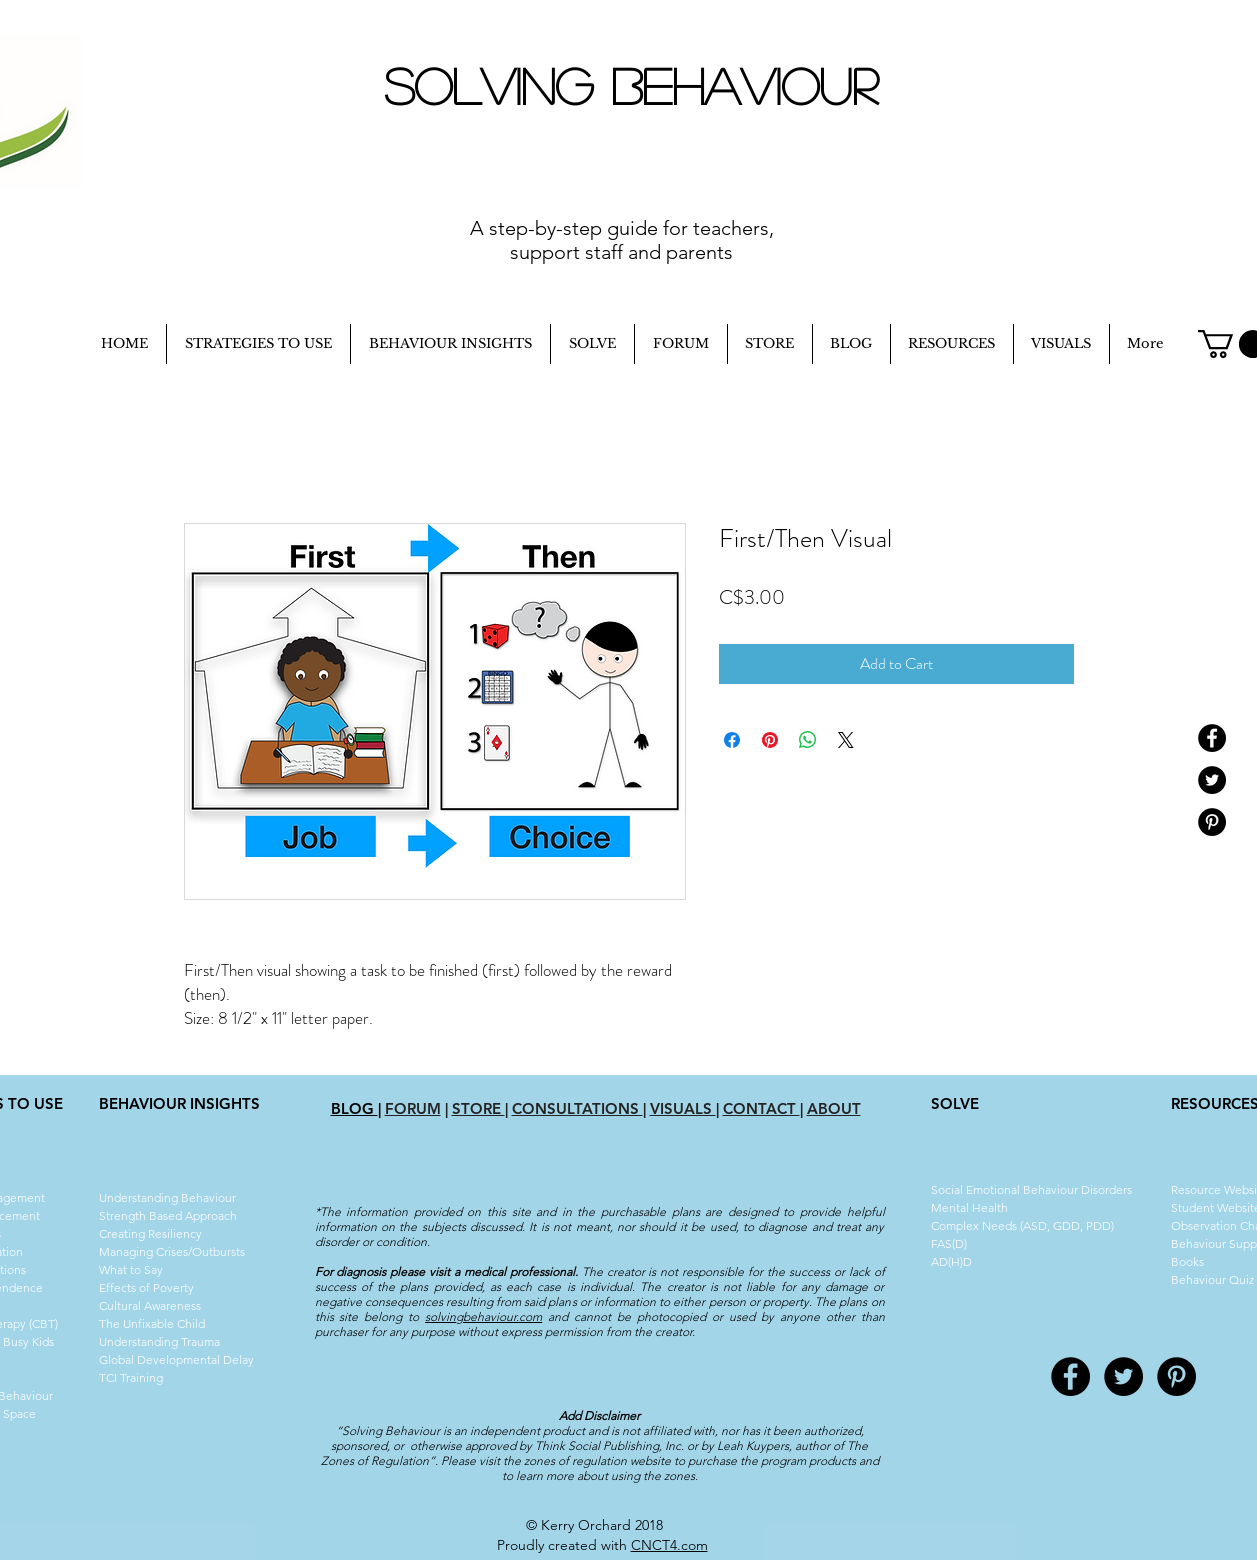 Image resolution: width=1257 pixels, height=1560 pixels. Describe the element at coordinates (483, 1316) in the screenshot. I see `solvingbehaviour.com` at that location.